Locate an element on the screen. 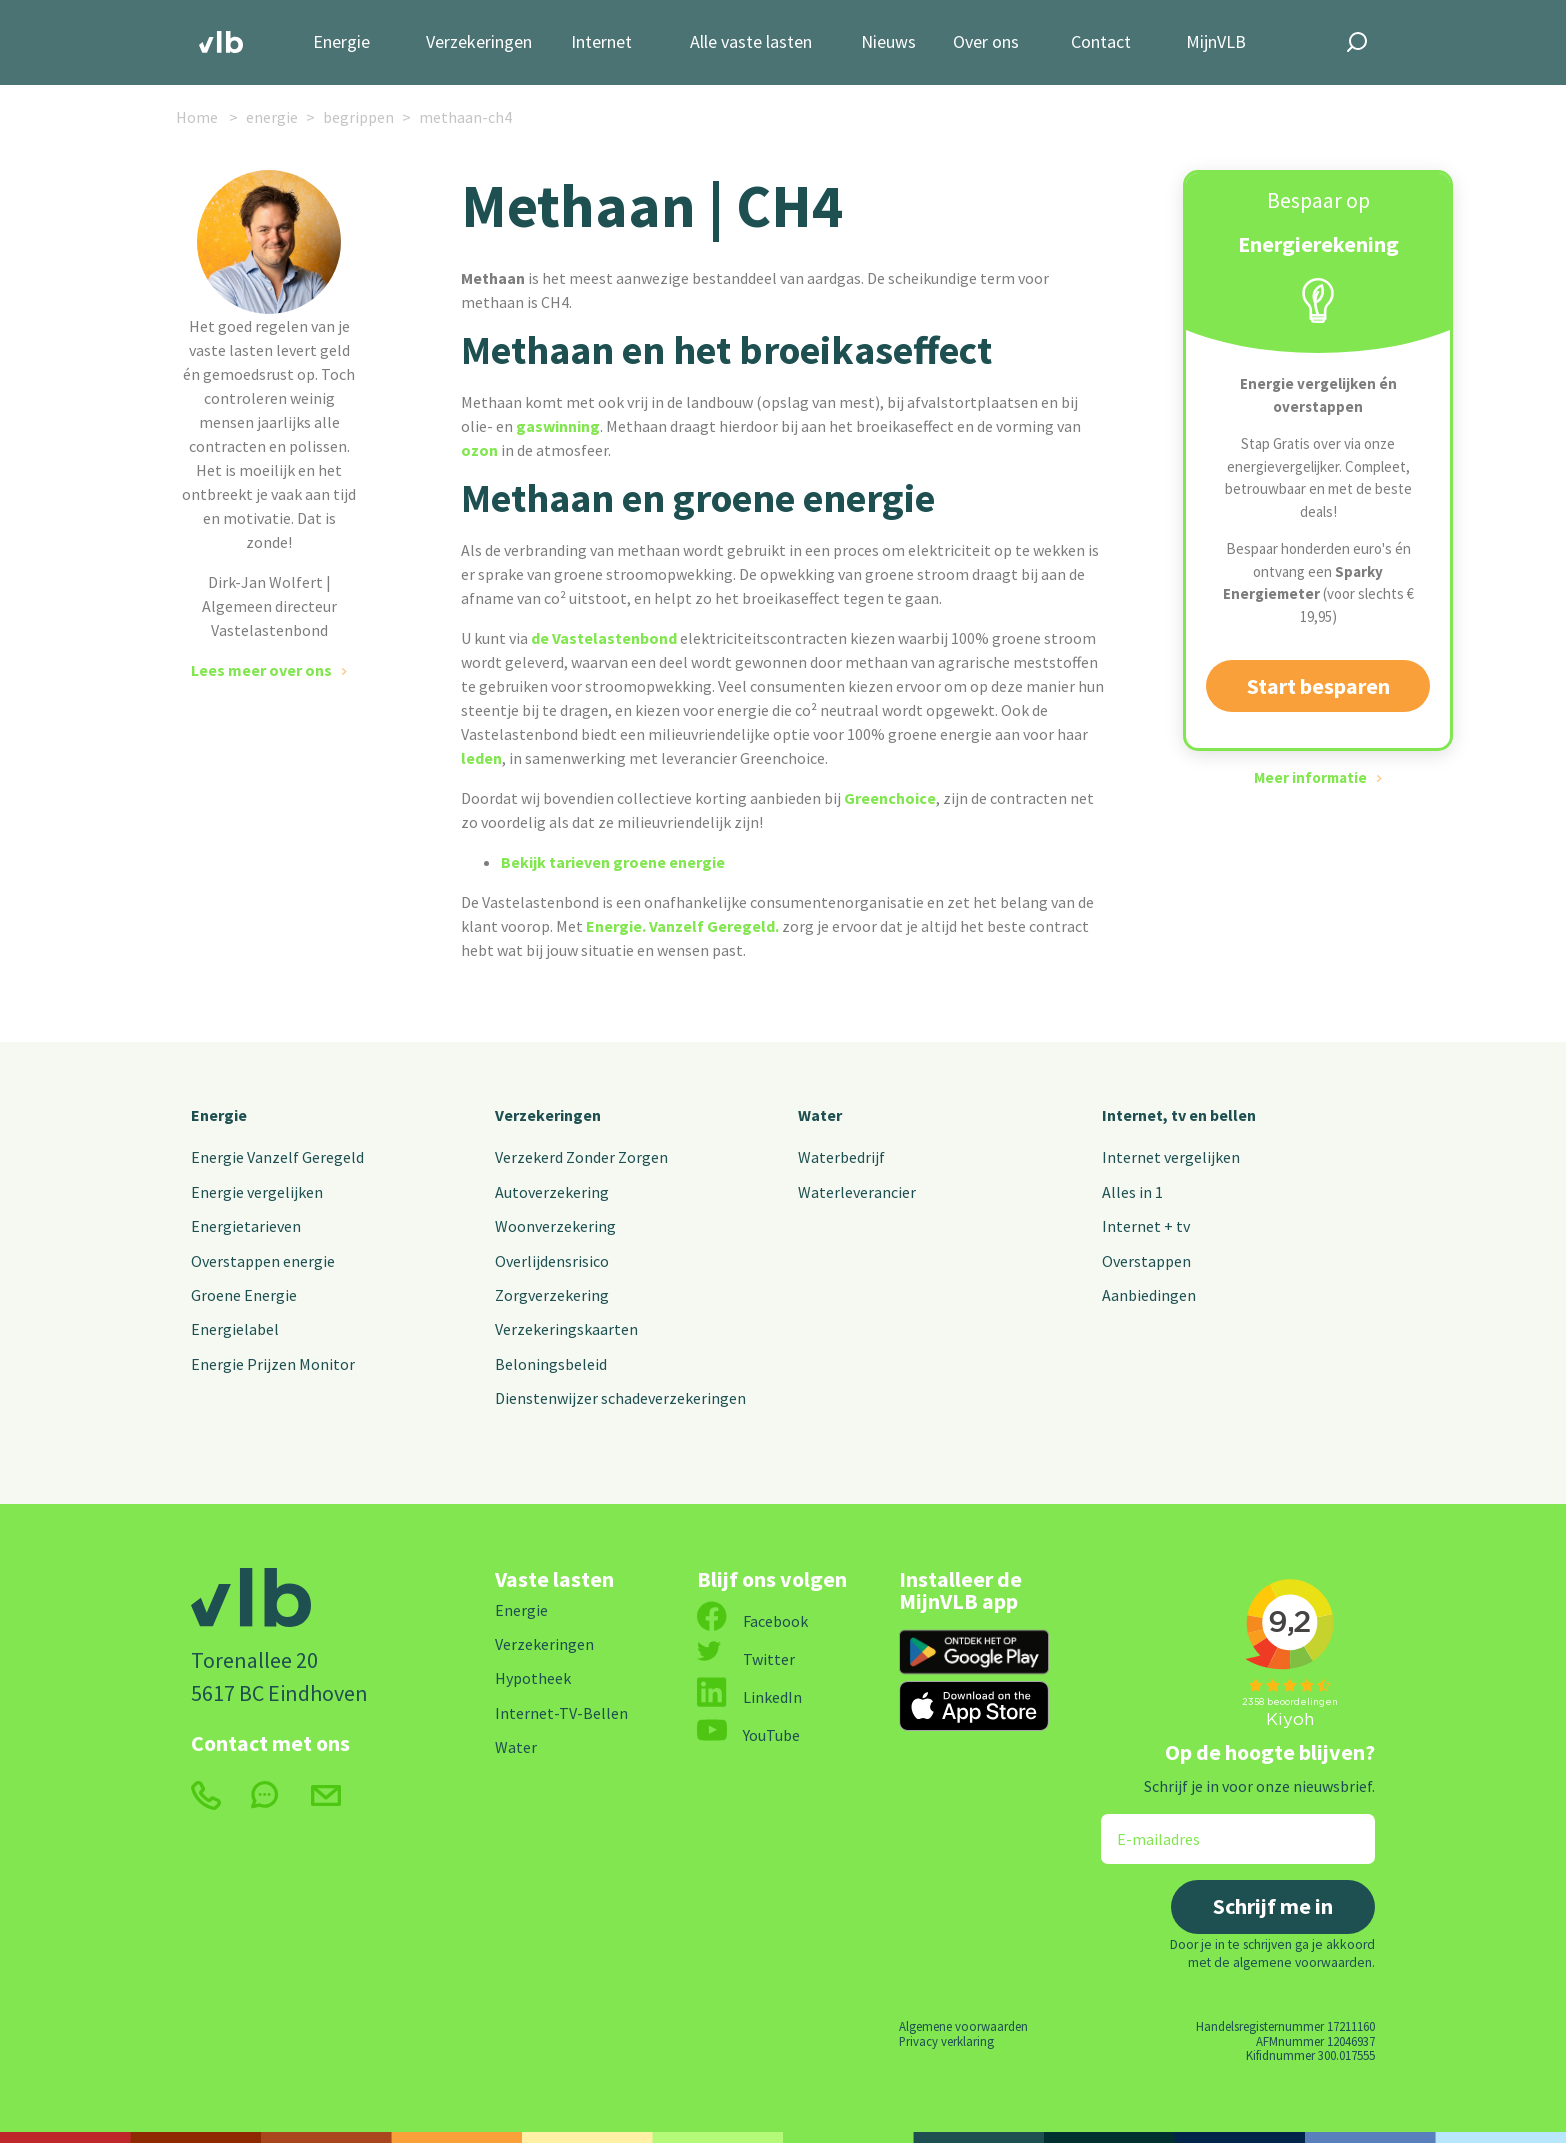 This screenshot has width=1566, height=2143. Facebook is located at coordinates (752, 1621).